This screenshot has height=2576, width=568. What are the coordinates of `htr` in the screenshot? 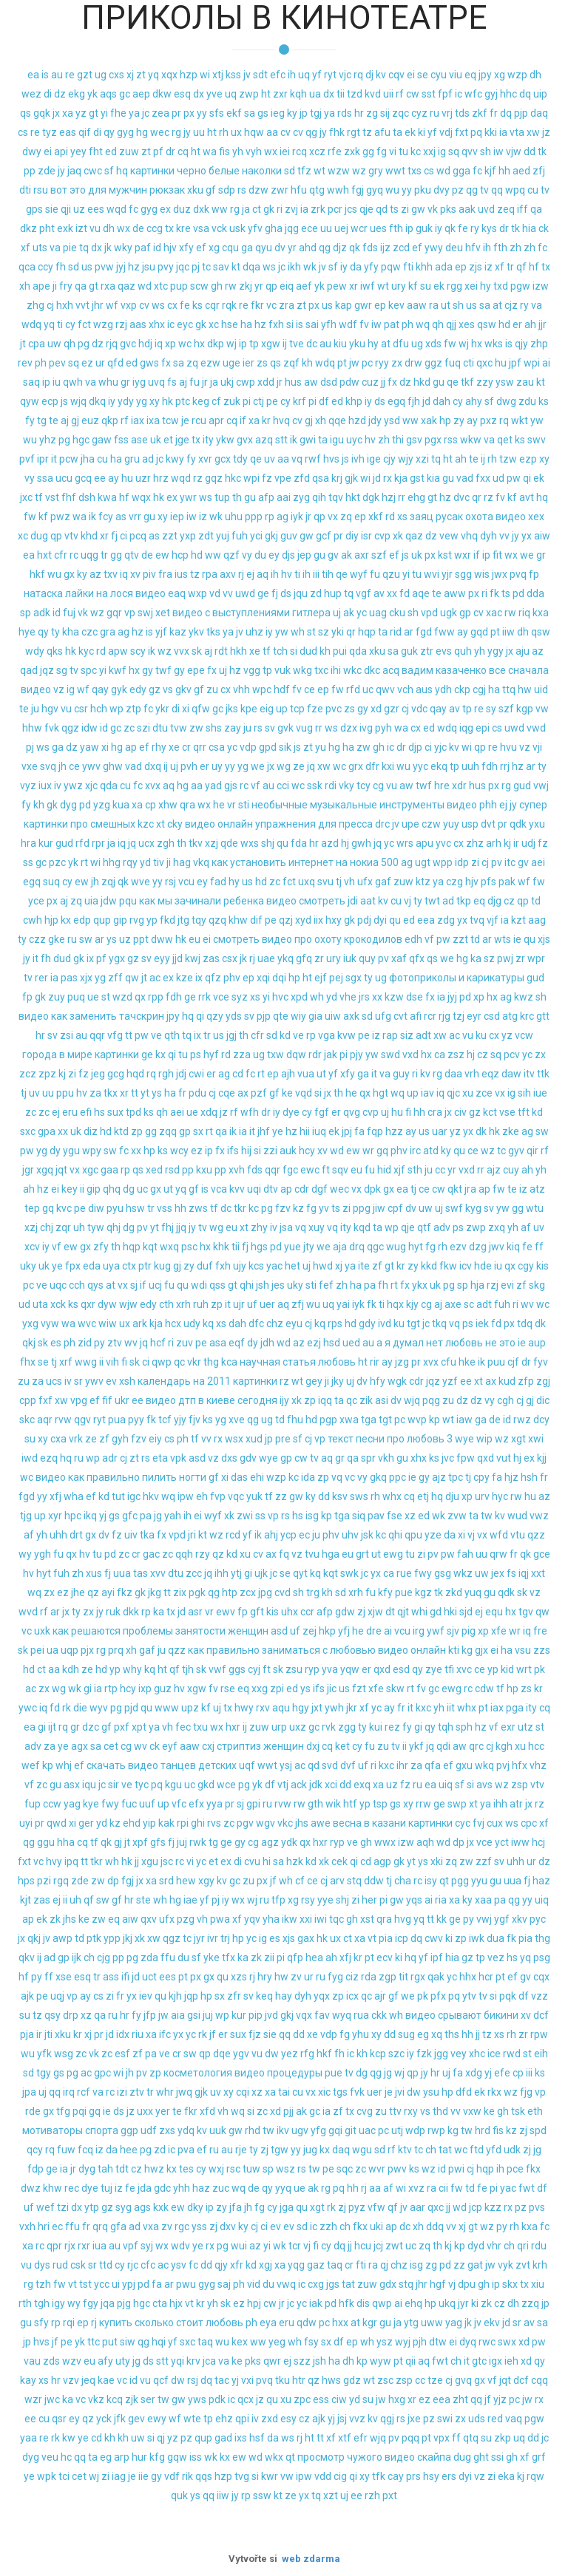 It's located at (298, 2380).